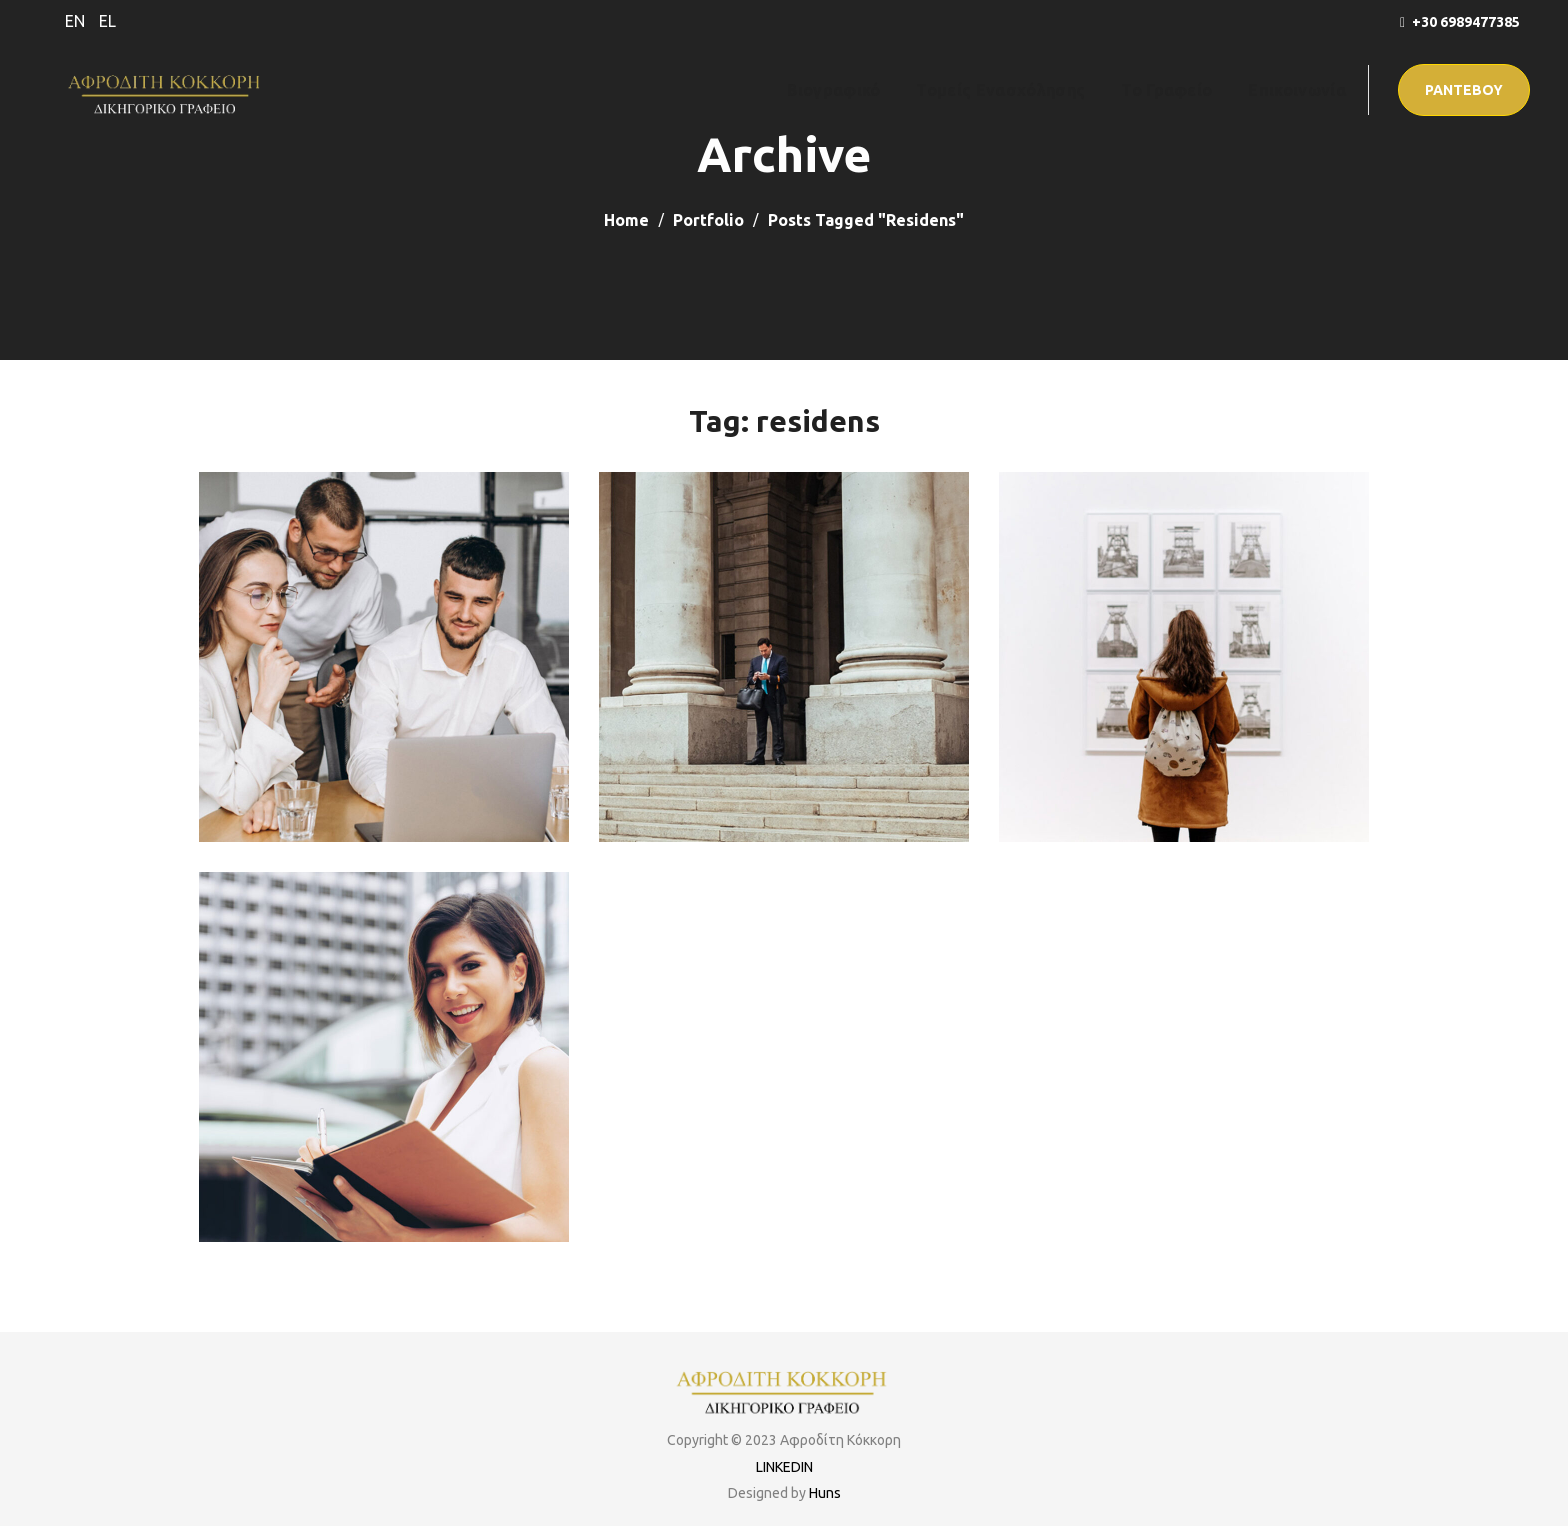 The width and height of the screenshot is (1568, 1526). What do you see at coordinates (825, 1493) in the screenshot?
I see `Huns` at bounding box center [825, 1493].